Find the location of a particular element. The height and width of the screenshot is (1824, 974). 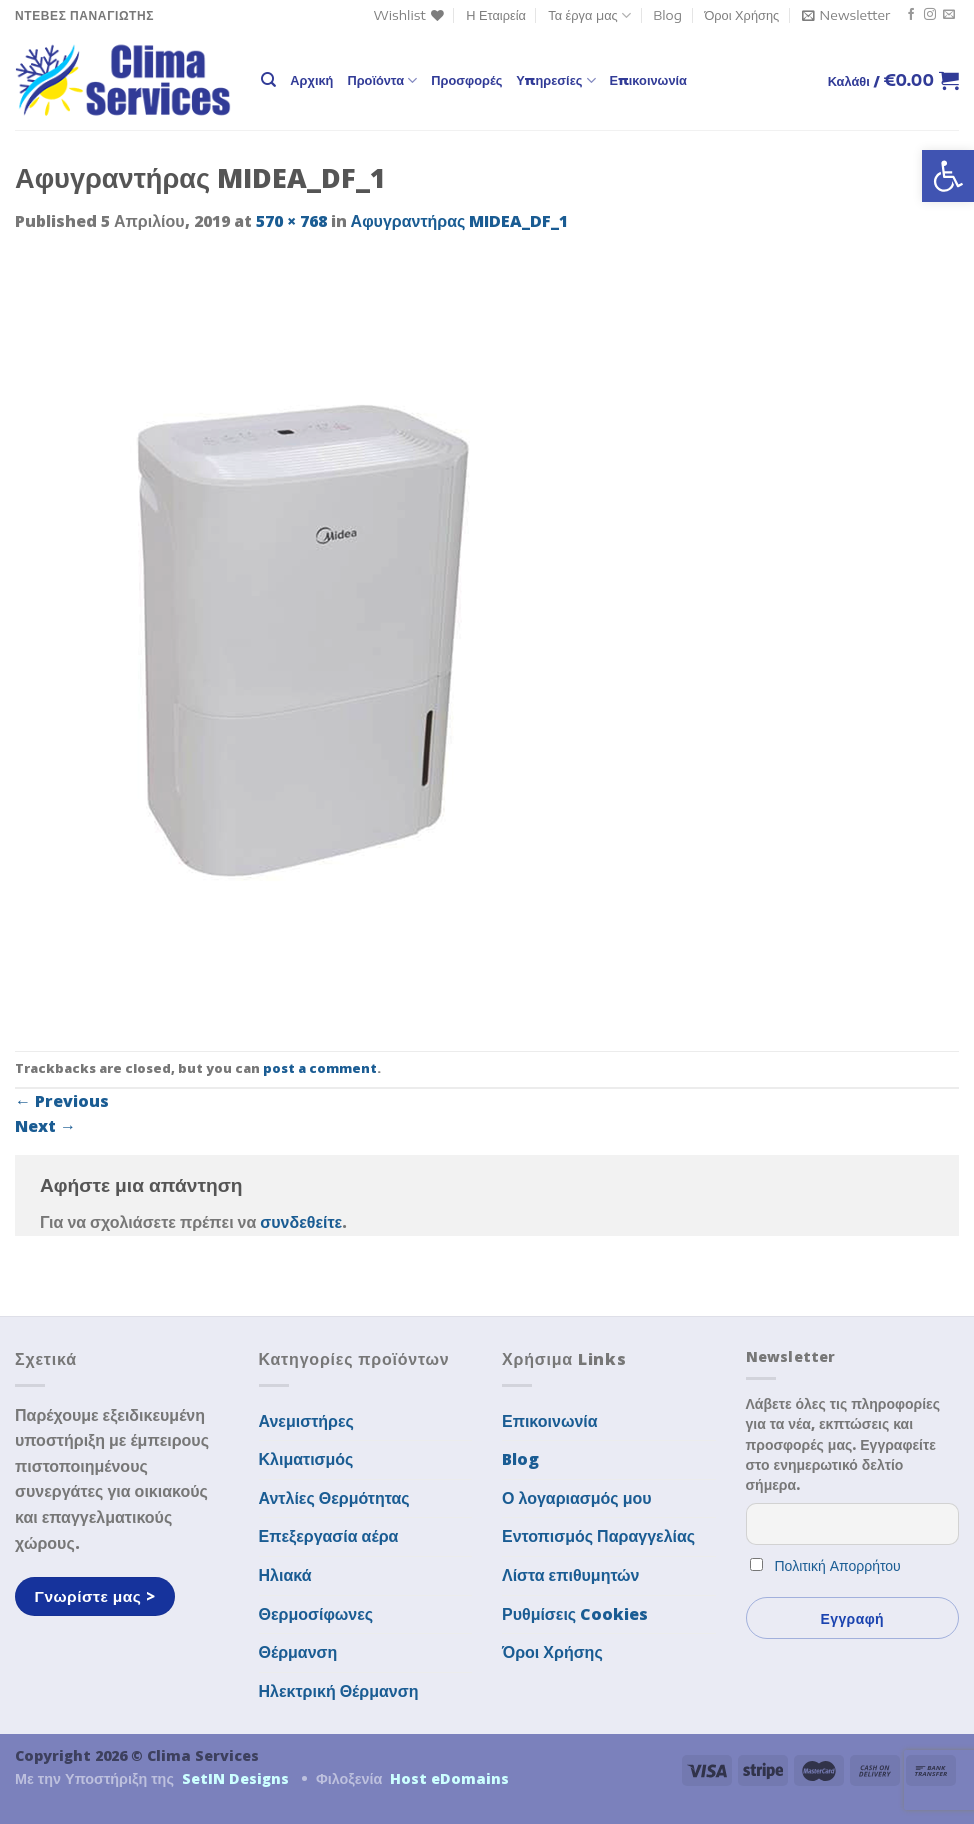

[Send us an email] is located at coordinates (949, 15).